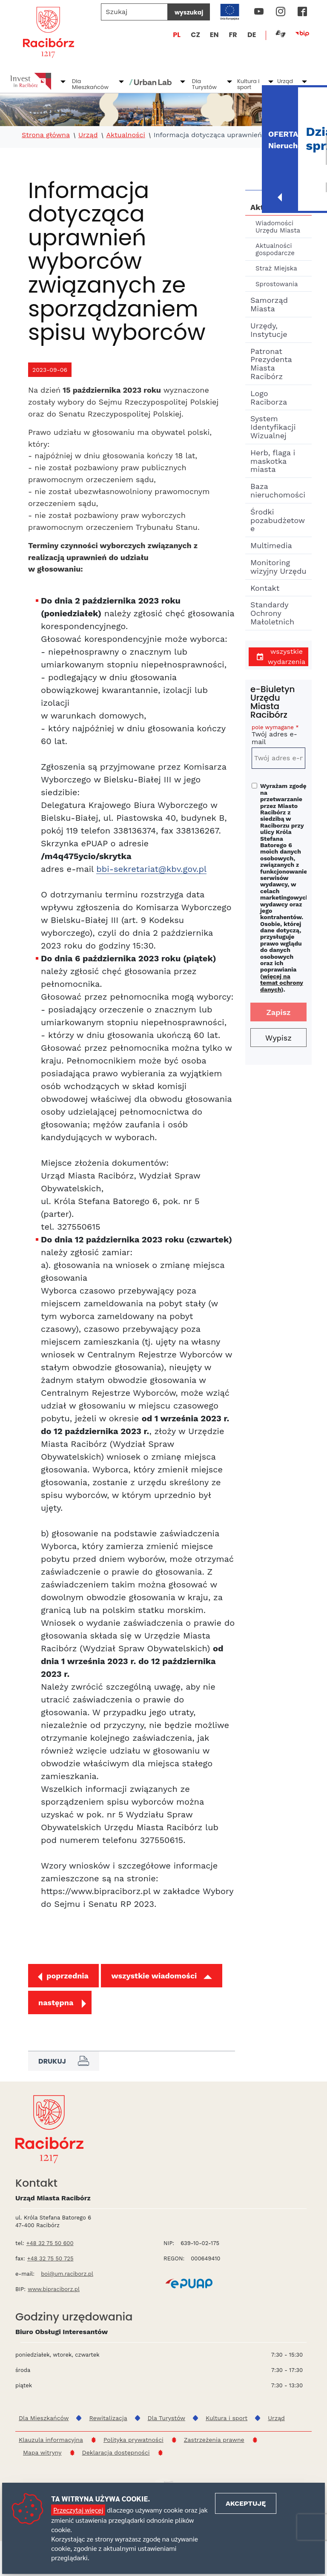 The image size is (327, 2576). What do you see at coordinates (277, 490) in the screenshot?
I see `Baza nieruchomości` at bounding box center [277, 490].